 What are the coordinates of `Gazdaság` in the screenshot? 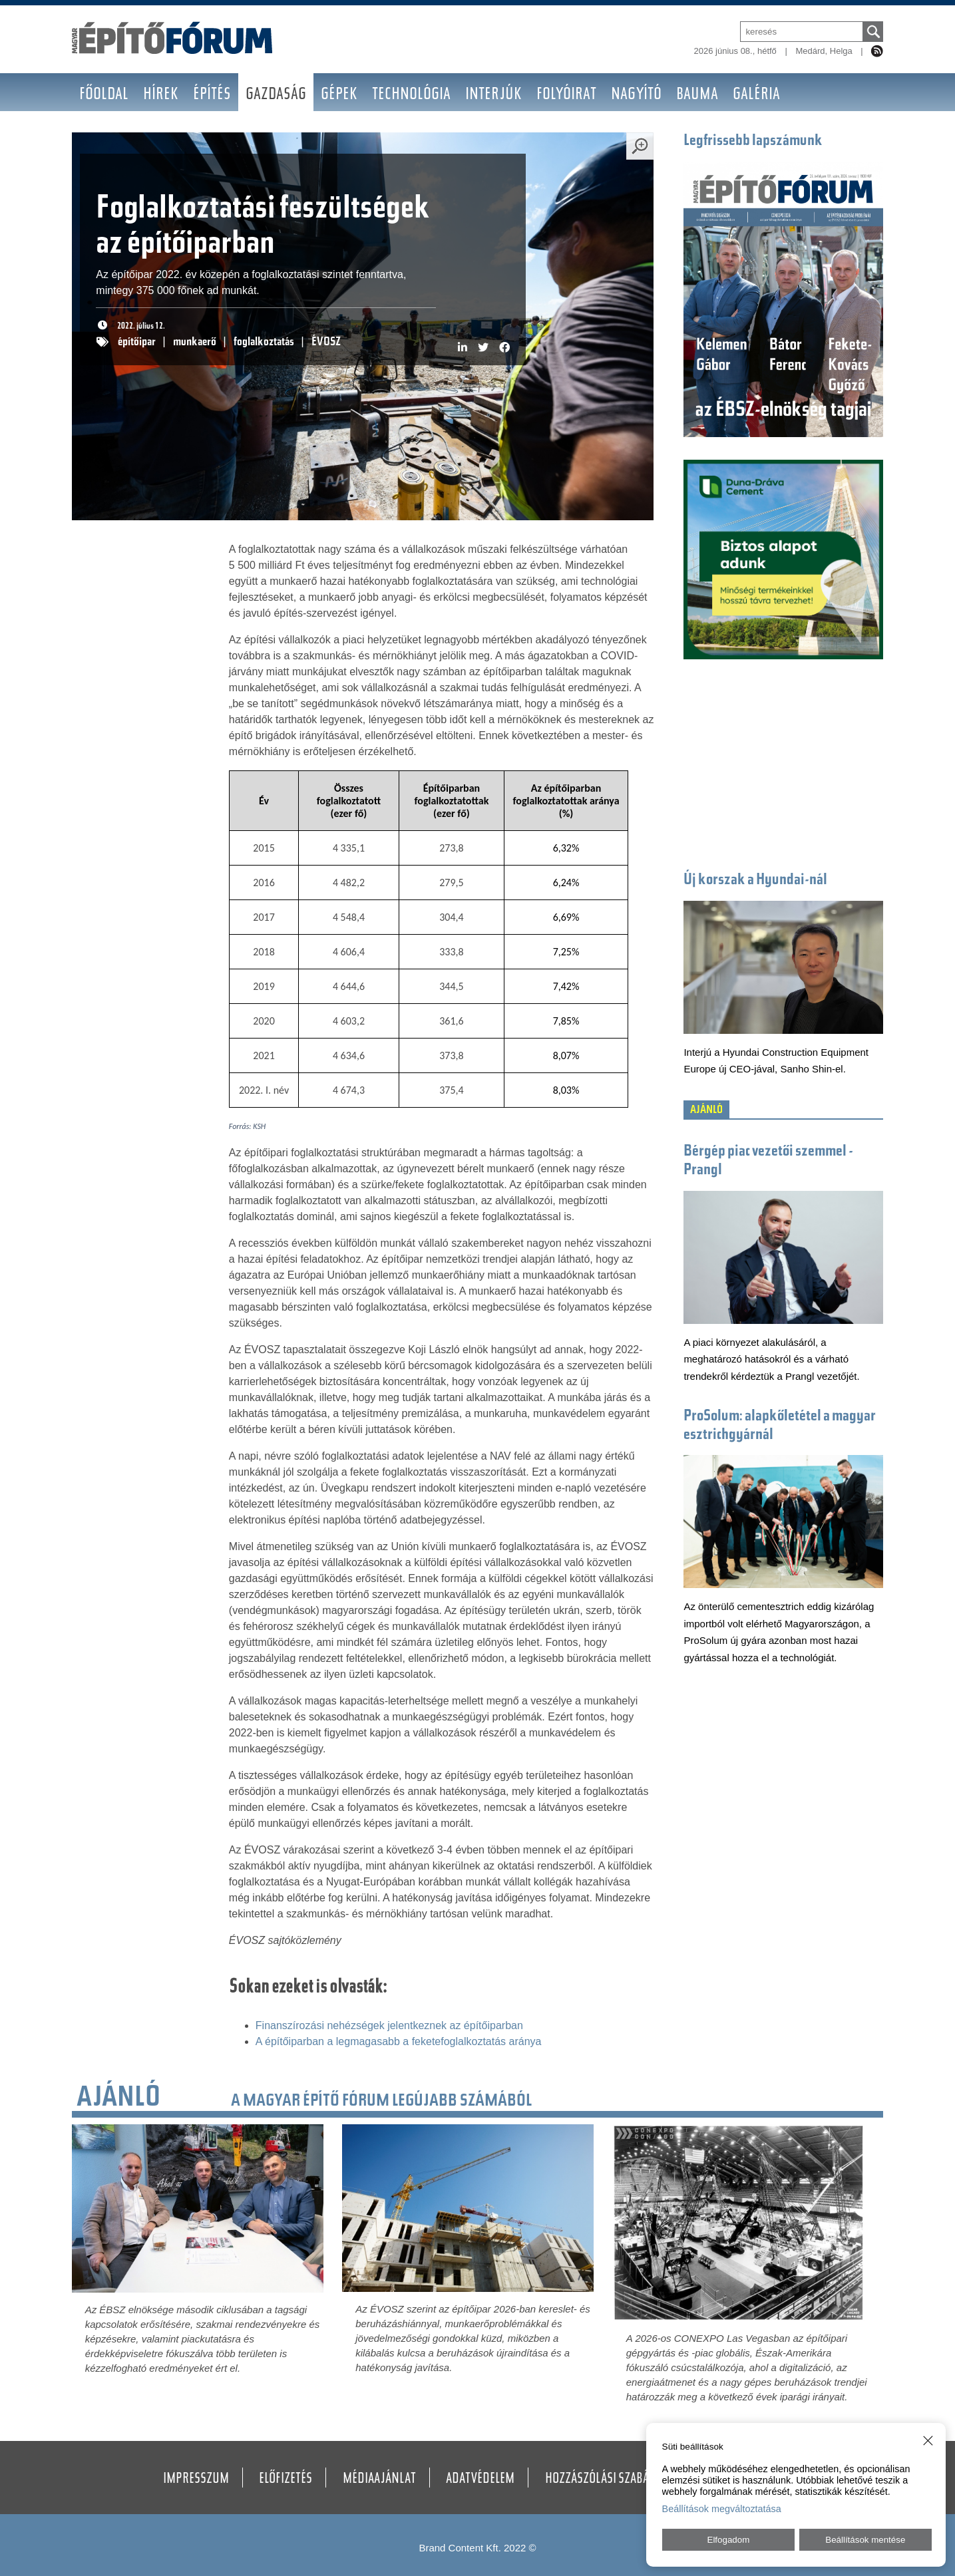 It's located at (276, 95).